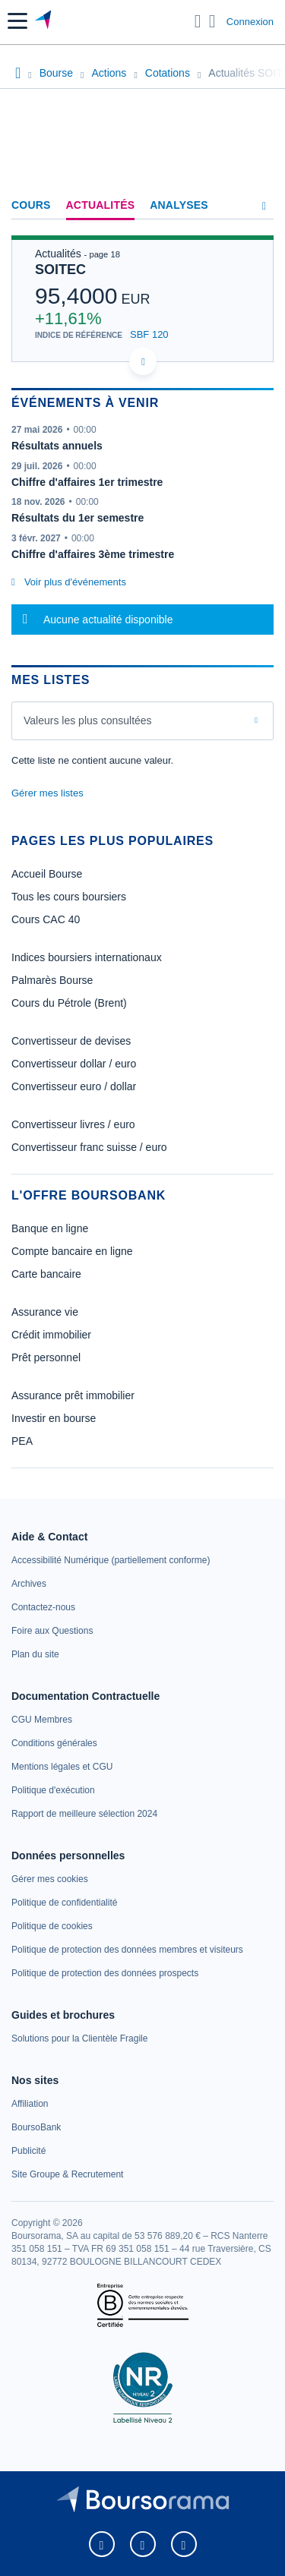 The width and height of the screenshot is (285, 2576). What do you see at coordinates (51, 1335) in the screenshot?
I see `Crédit immobilier` at bounding box center [51, 1335].